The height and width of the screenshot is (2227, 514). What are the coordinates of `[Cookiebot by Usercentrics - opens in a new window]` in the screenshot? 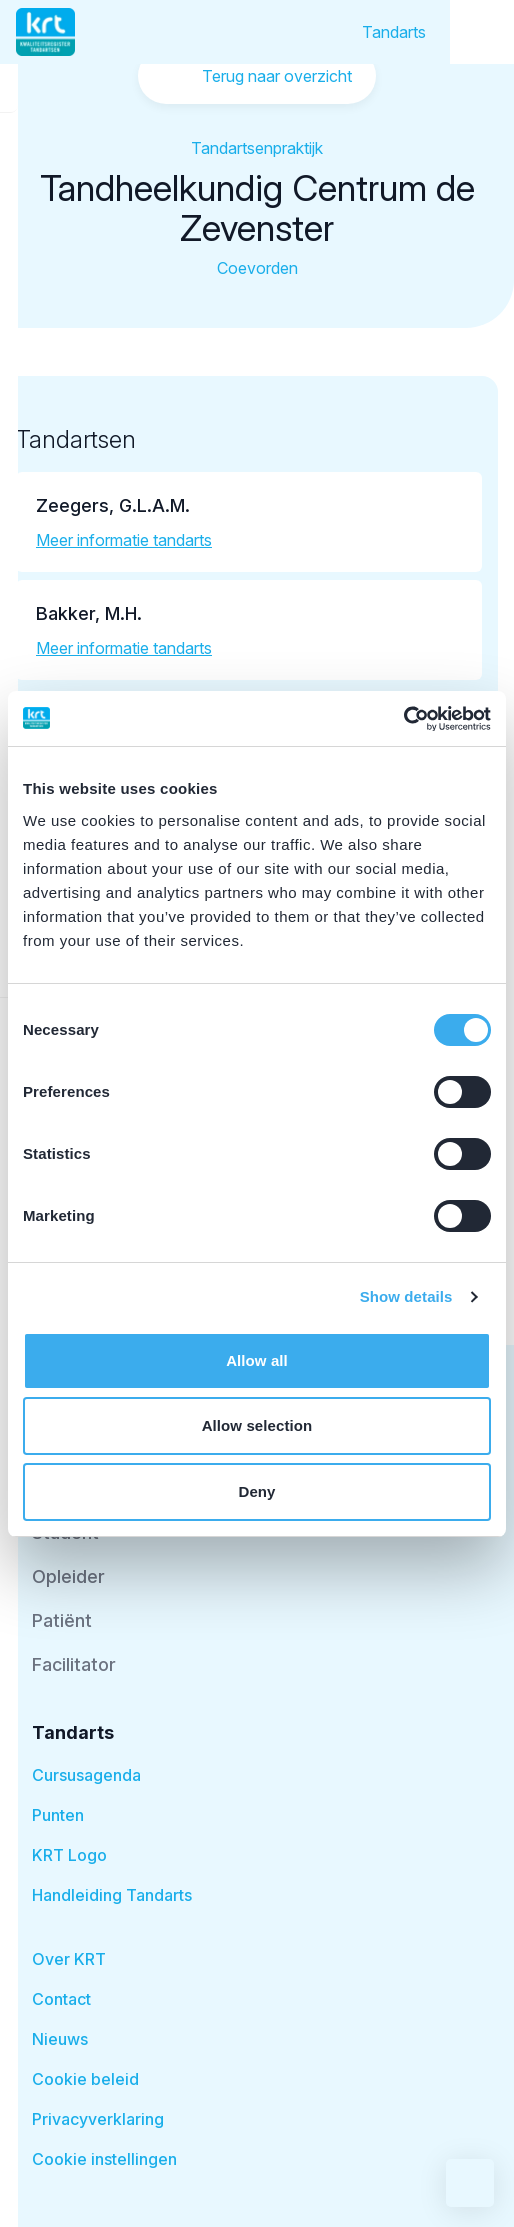 It's located at (403, 719).